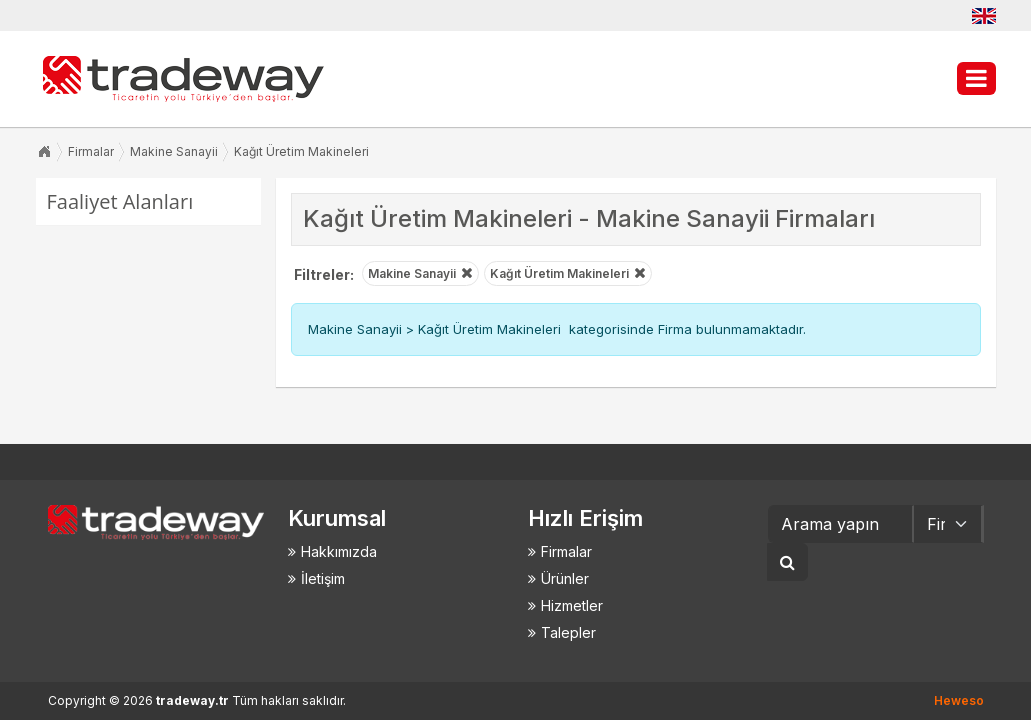 The width and height of the screenshot is (1031, 720). Describe the element at coordinates (91, 151) in the screenshot. I see `Firmalar` at that location.